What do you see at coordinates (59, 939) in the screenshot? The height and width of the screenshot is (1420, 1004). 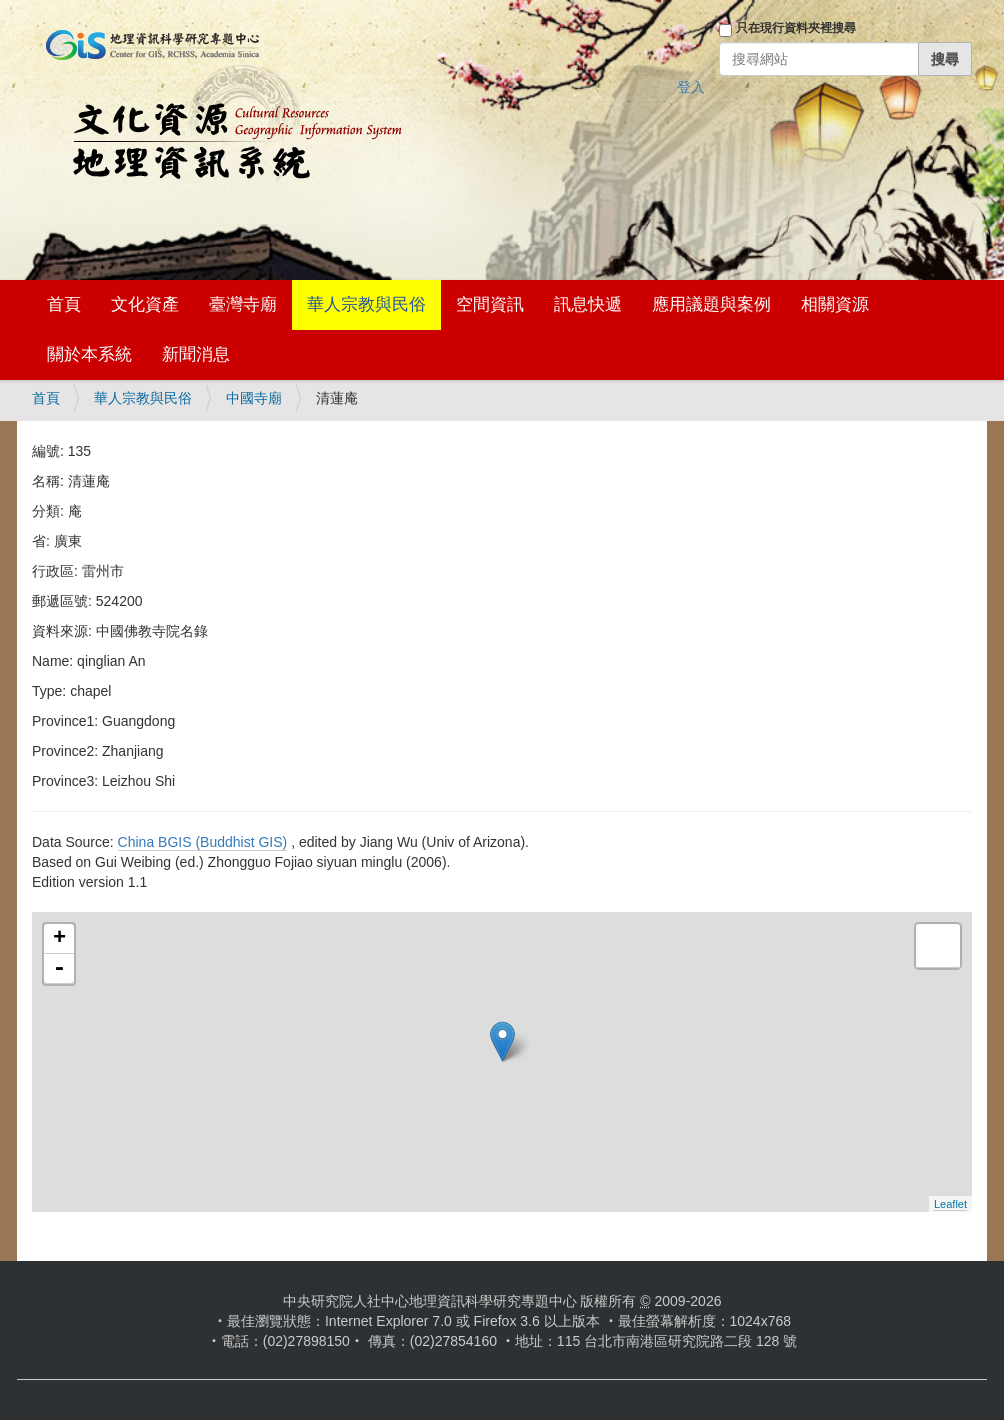 I see `+ [button]` at bounding box center [59, 939].